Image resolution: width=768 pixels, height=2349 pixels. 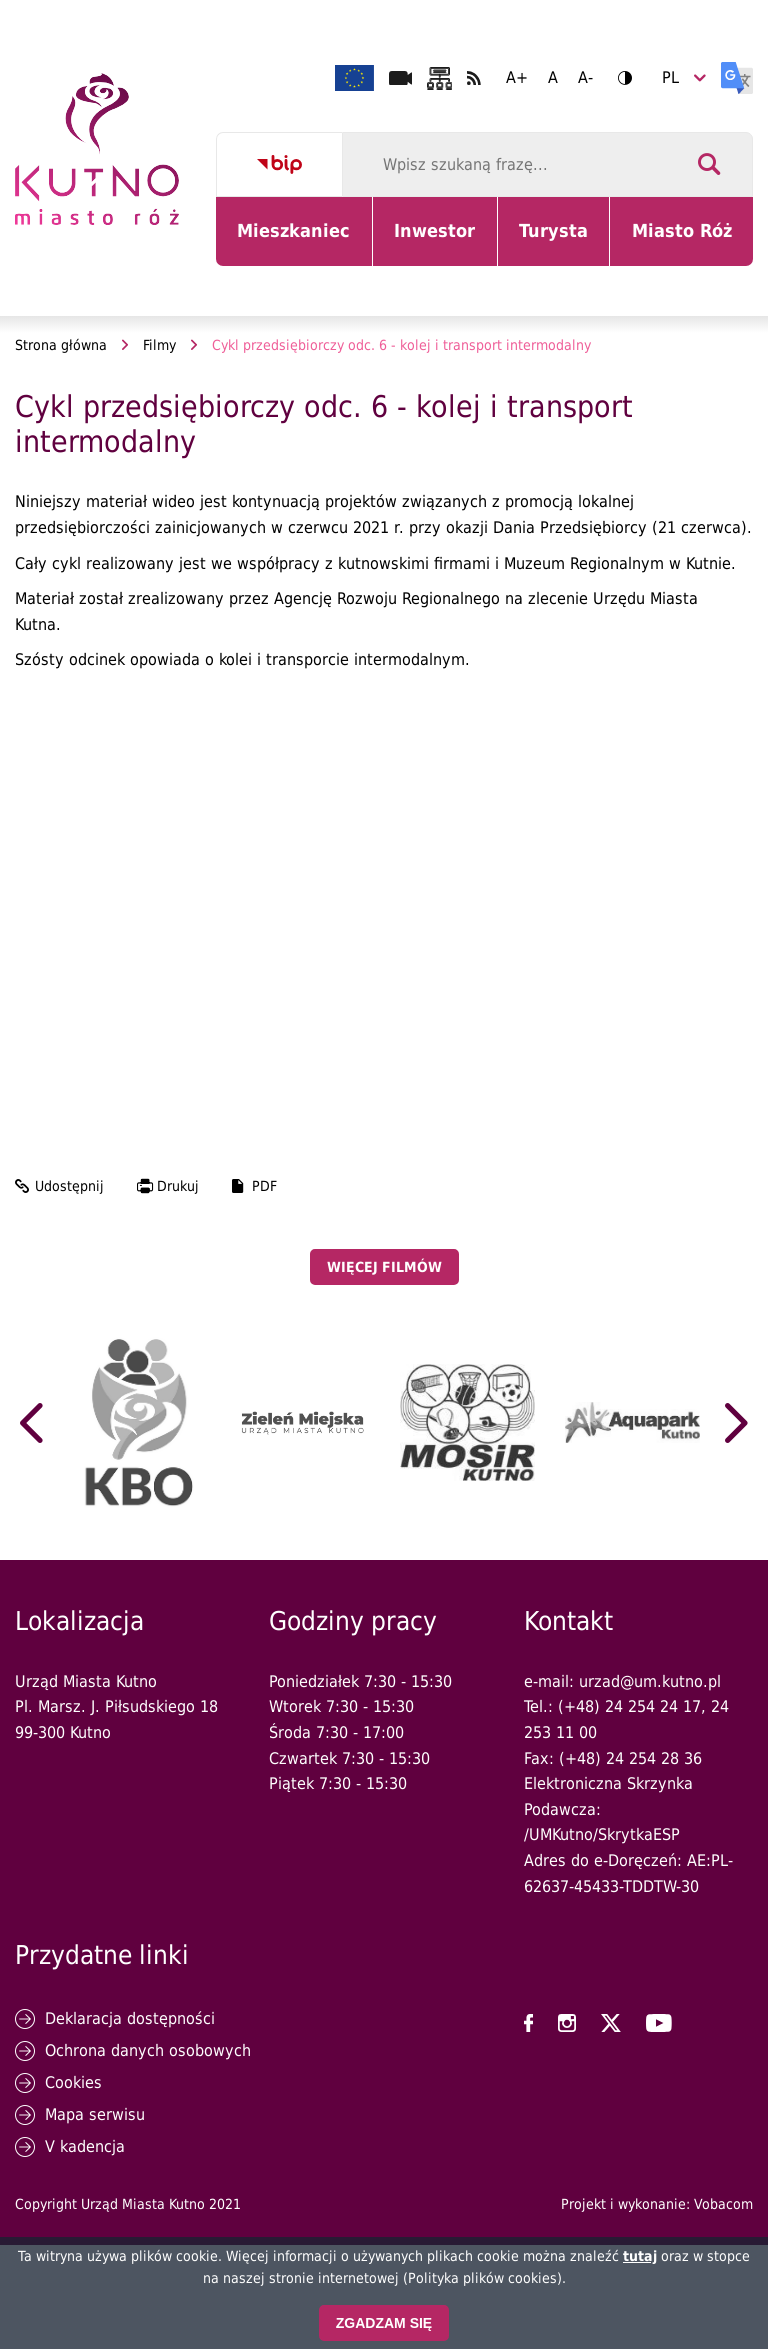 What do you see at coordinates (723, 2204) in the screenshot?
I see `Vobacom` at bounding box center [723, 2204].